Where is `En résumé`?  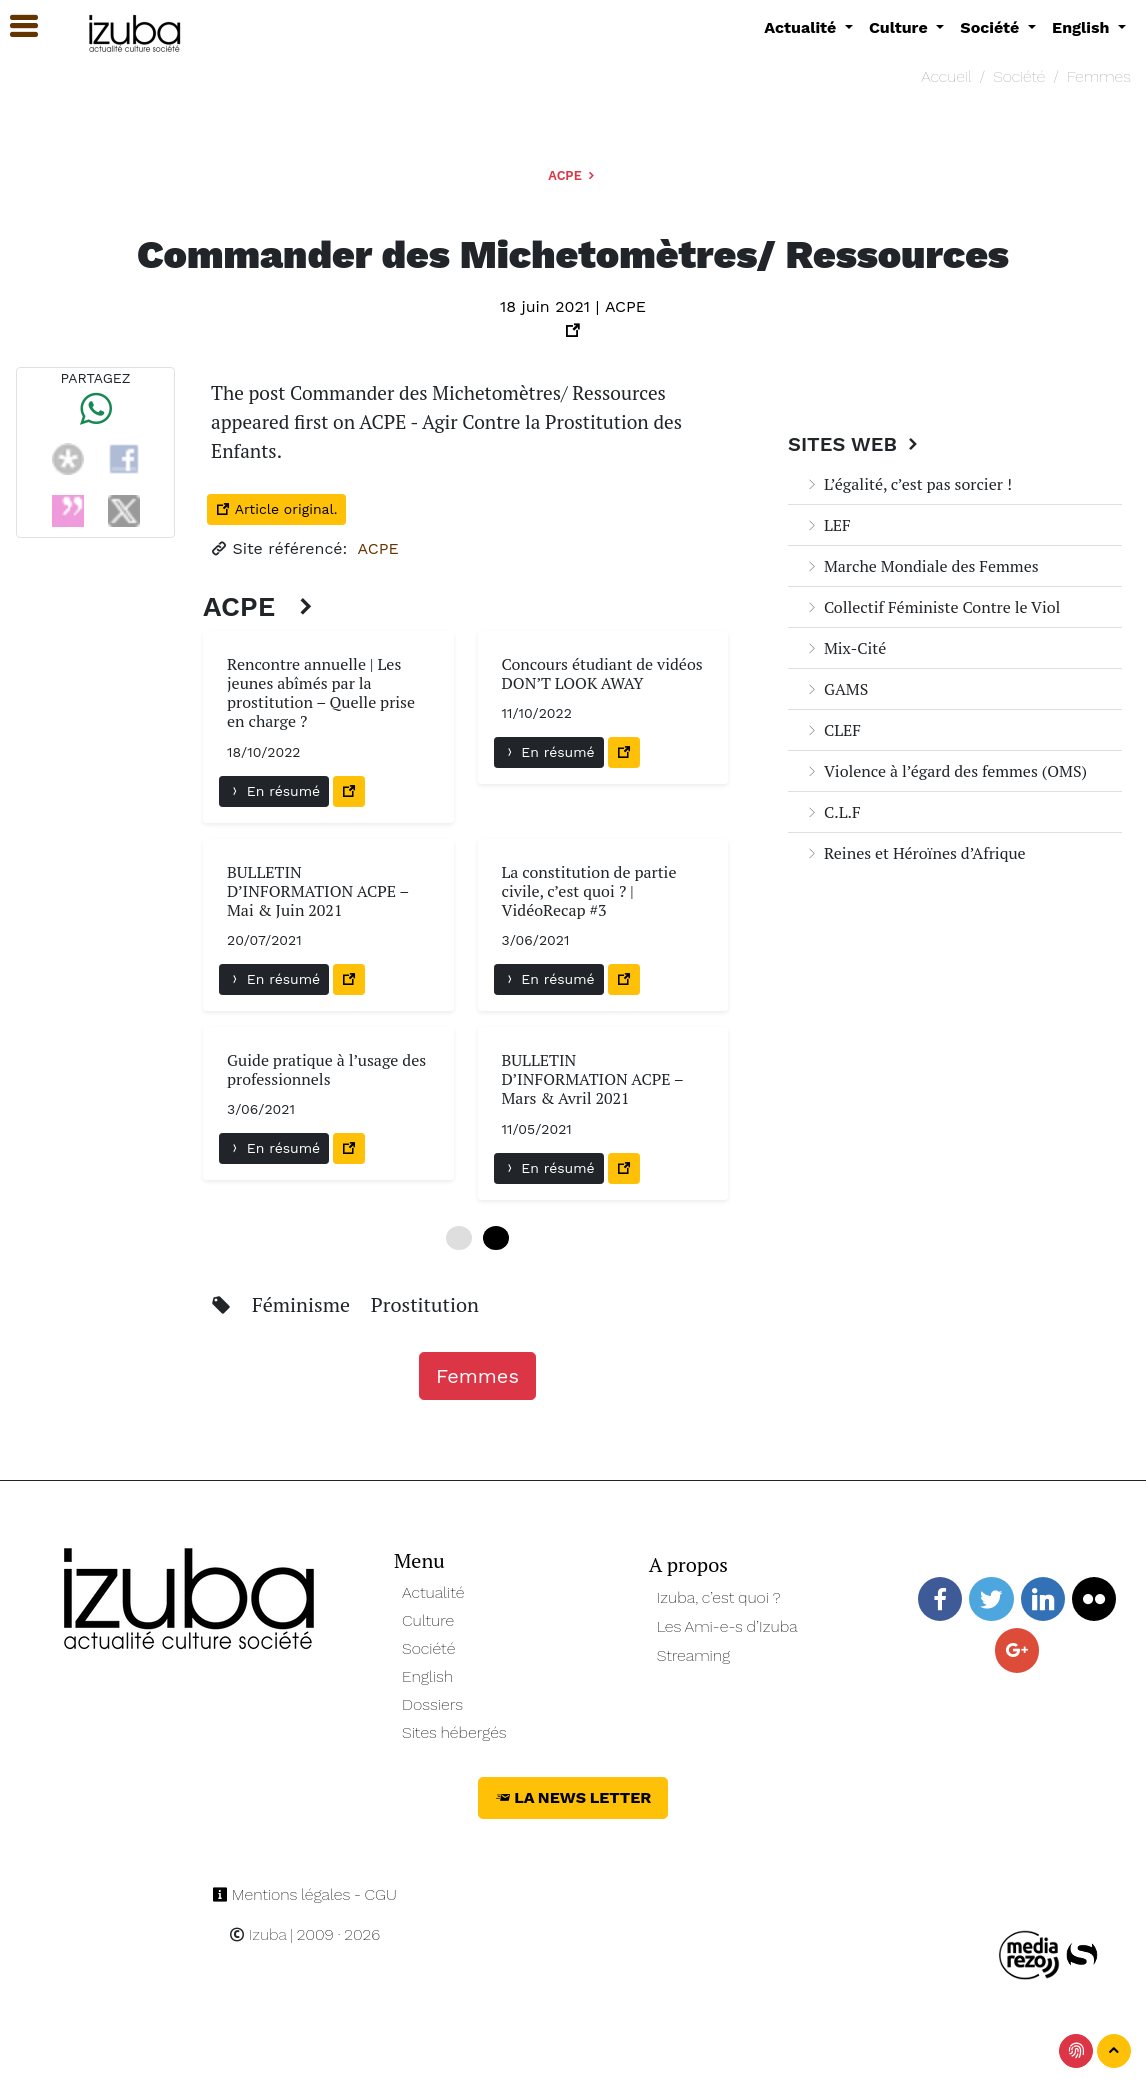 En résumé is located at coordinates (274, 791).